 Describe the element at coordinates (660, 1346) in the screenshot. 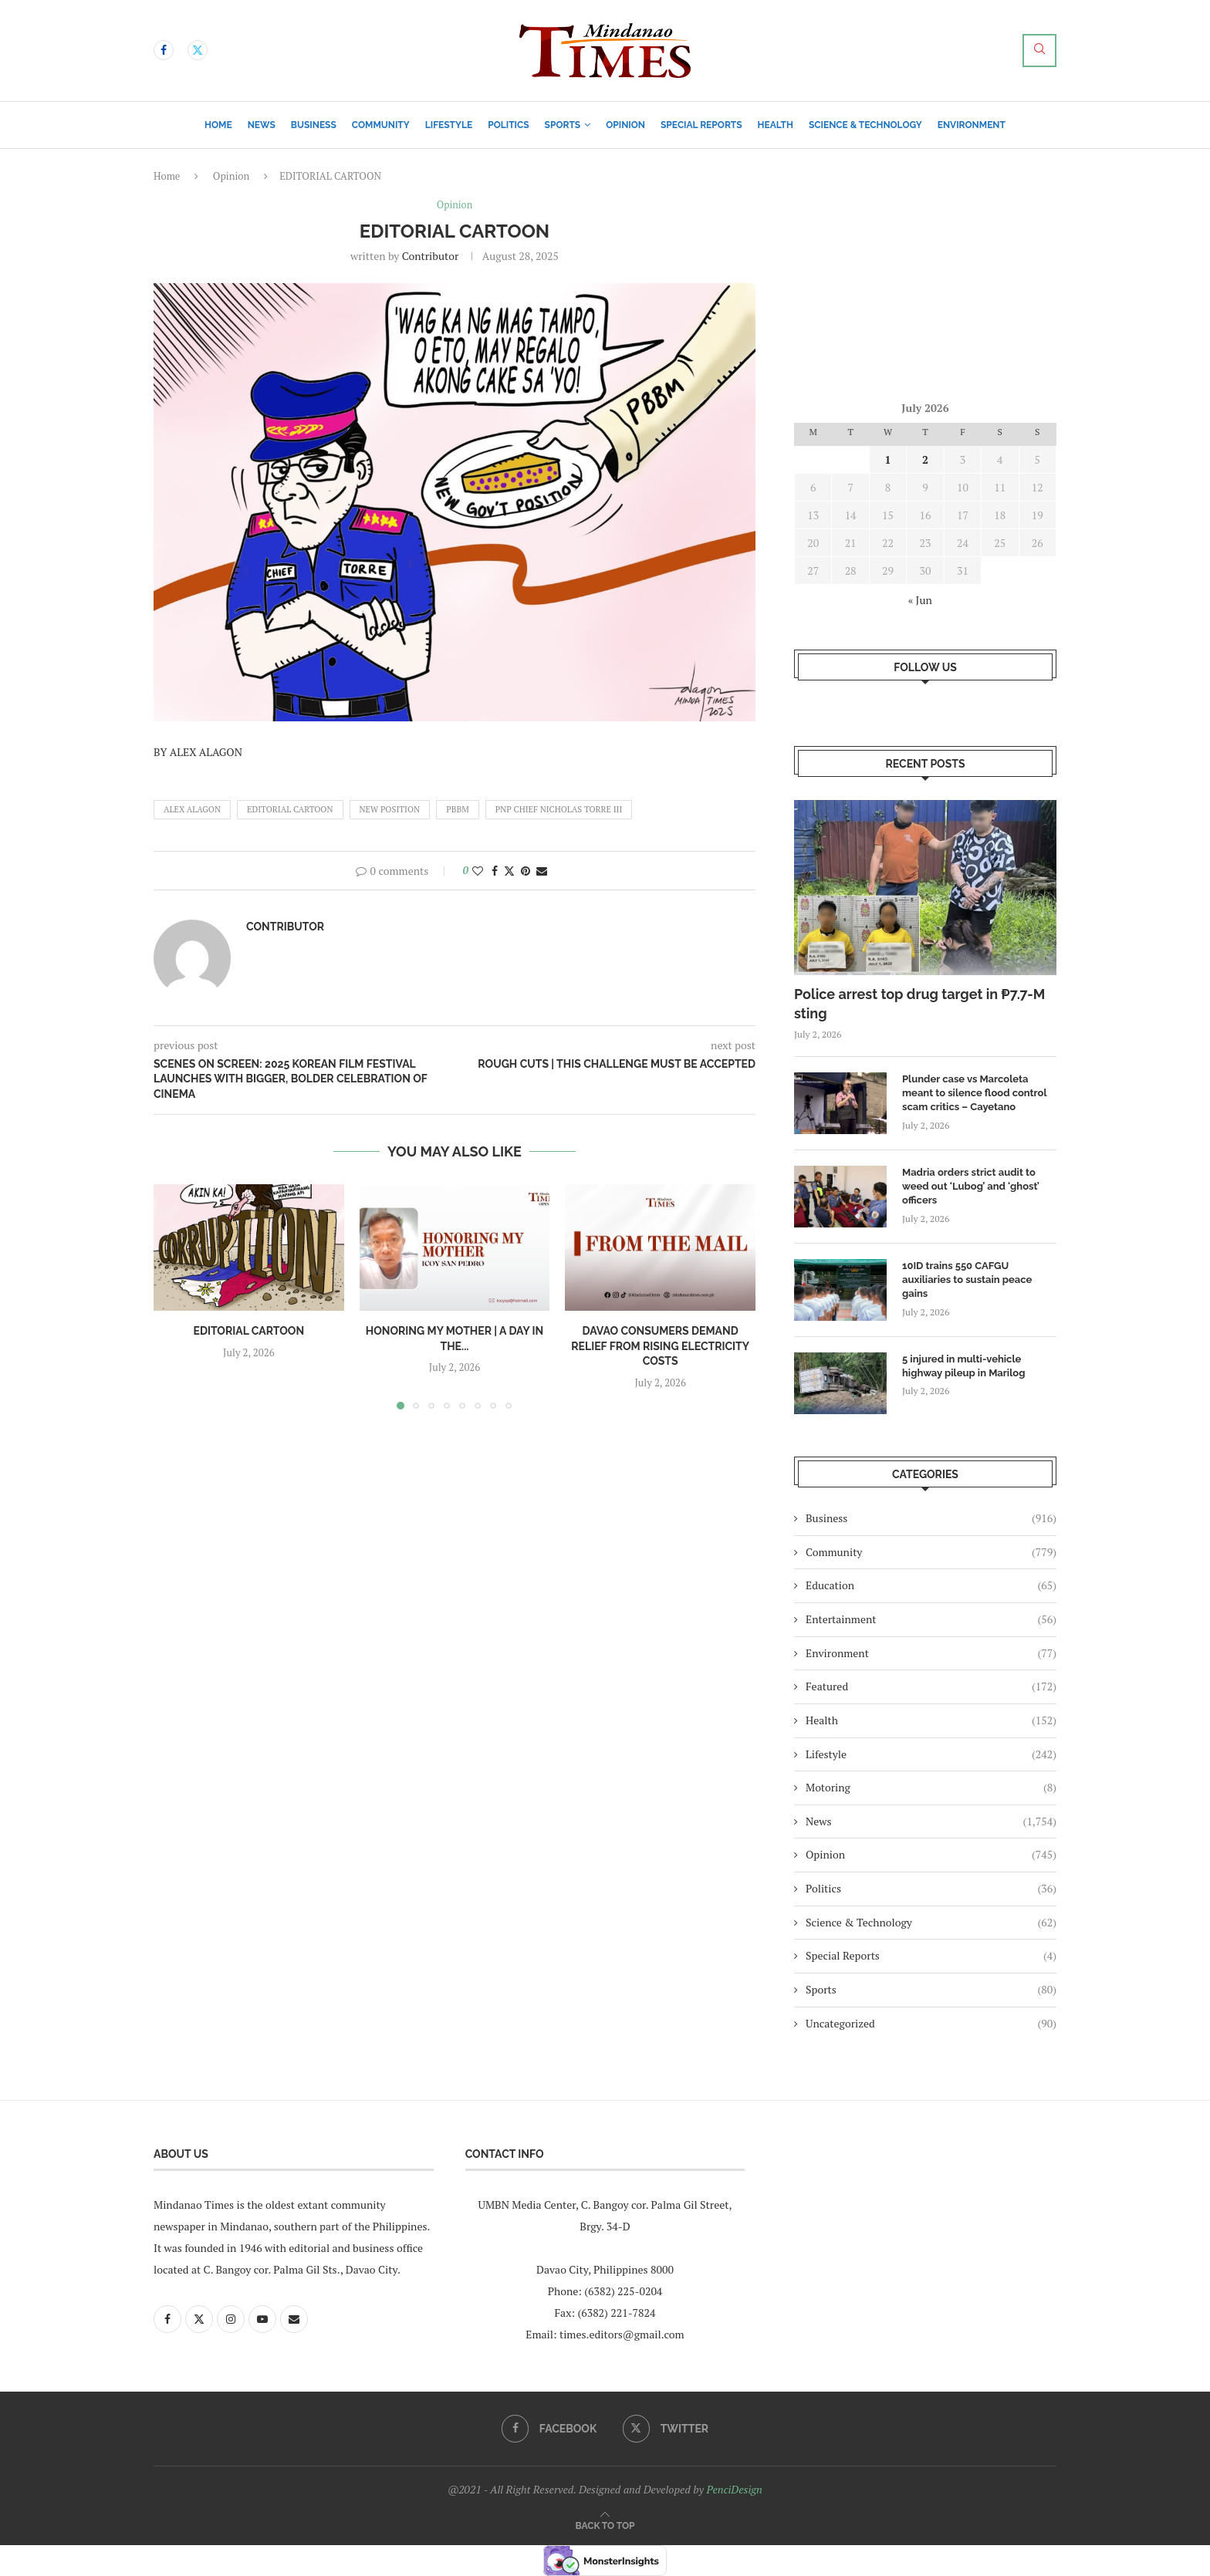

I see `Davao consumers demand relief from rising electricity costs` at that location.